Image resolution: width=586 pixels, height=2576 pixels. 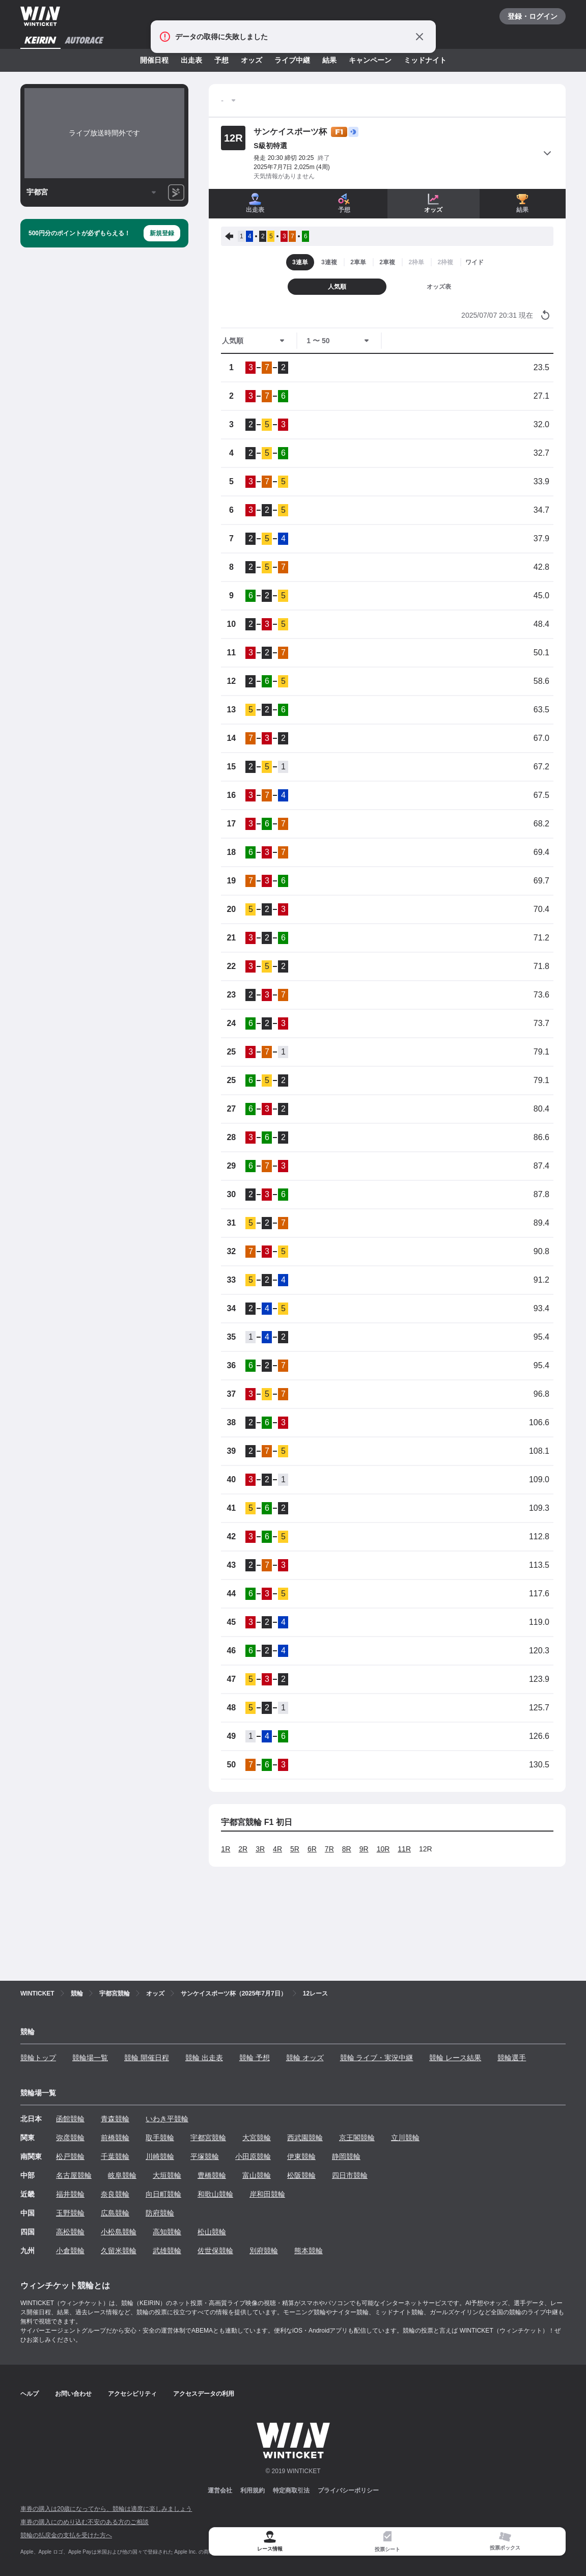 What do you see at coordinates (242, 1849) in the screenshot?
I see `2R` at bounding box center [242, 1849].